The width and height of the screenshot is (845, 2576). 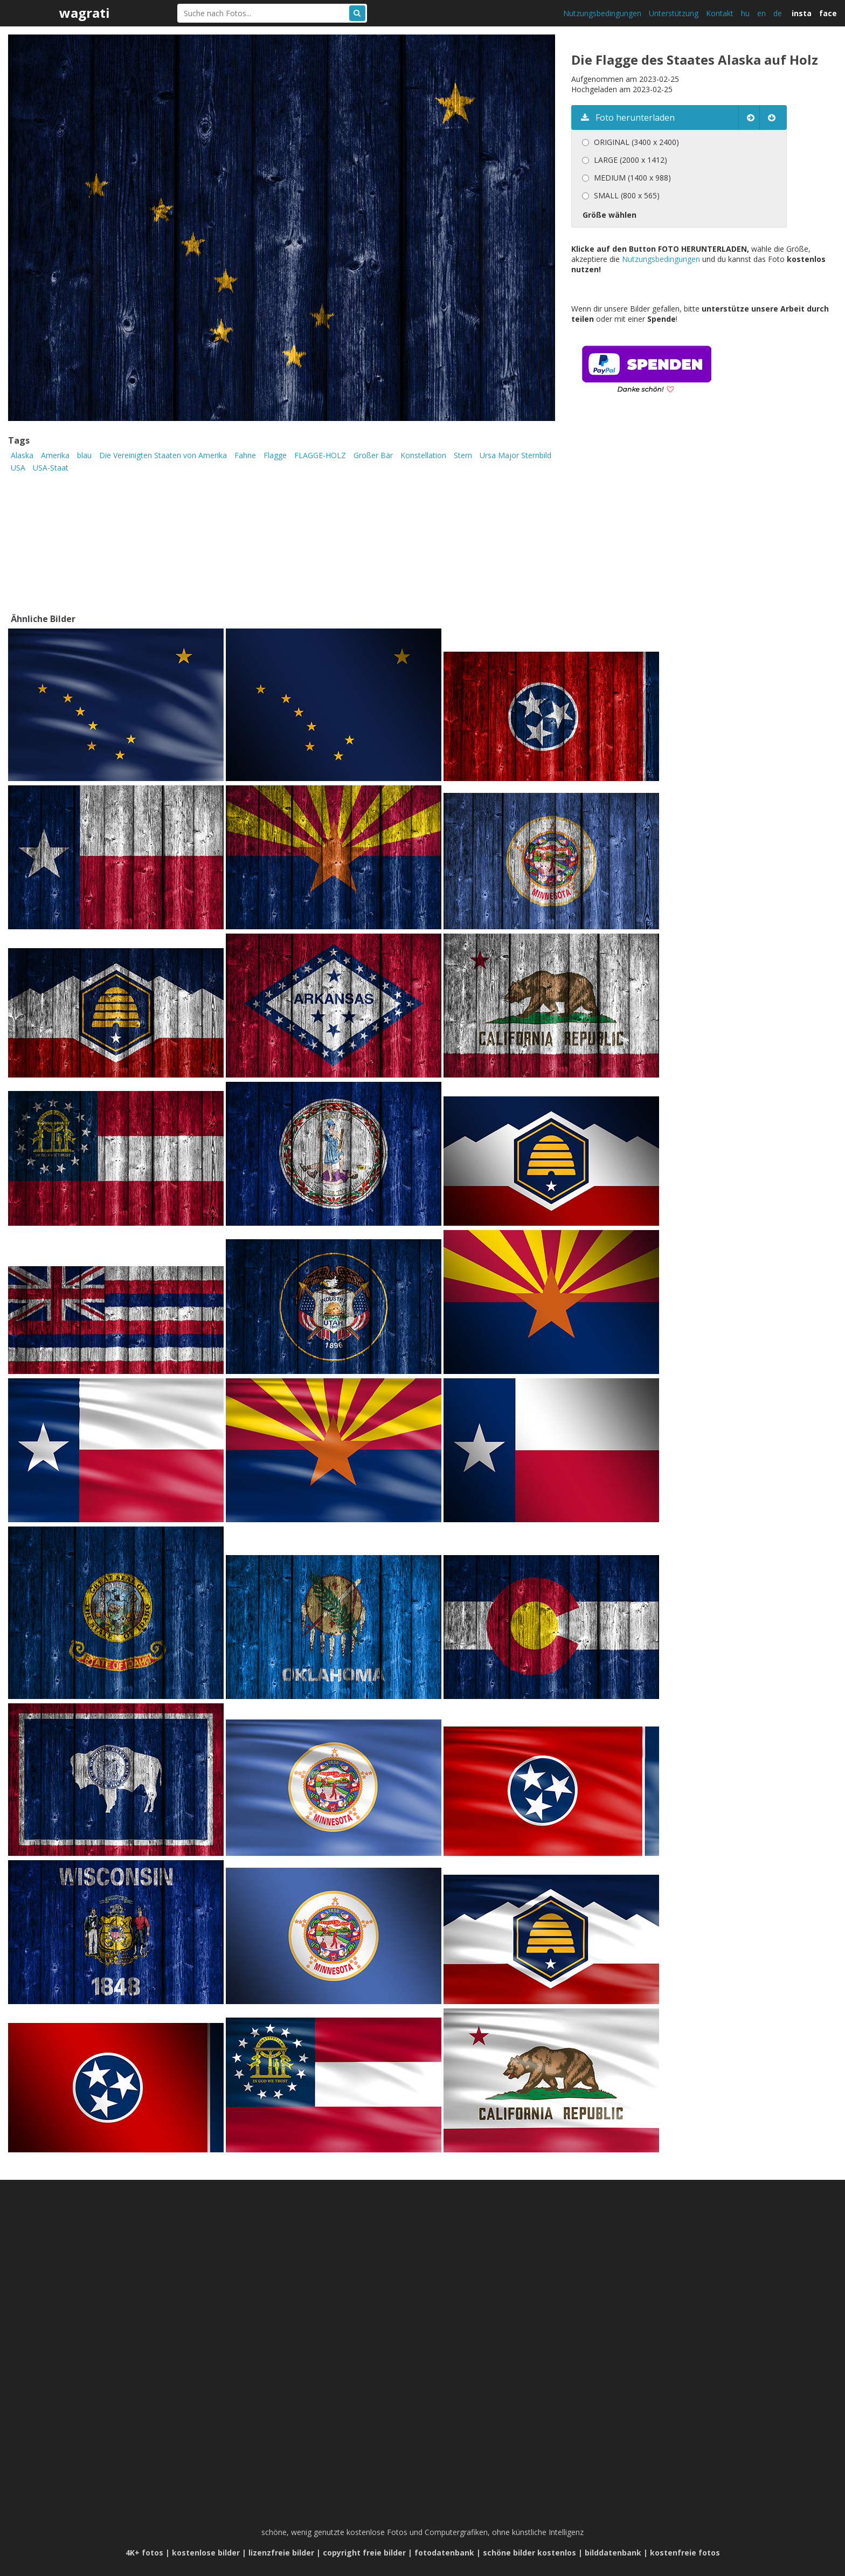 What do you see at coordinates (802, 13) in the screenshot?
I see `insta` at bounding box center [802, 13].